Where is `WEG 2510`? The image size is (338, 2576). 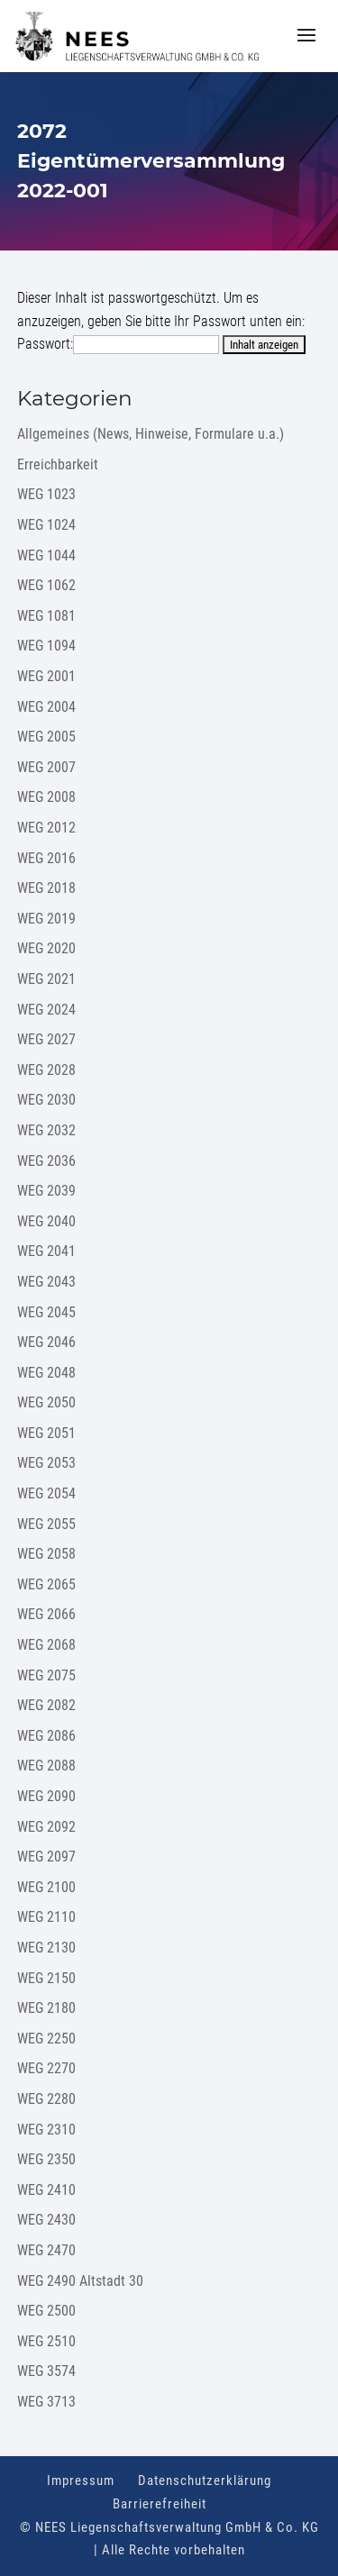
WEG 2510 is located at coordinates (46, 2341).